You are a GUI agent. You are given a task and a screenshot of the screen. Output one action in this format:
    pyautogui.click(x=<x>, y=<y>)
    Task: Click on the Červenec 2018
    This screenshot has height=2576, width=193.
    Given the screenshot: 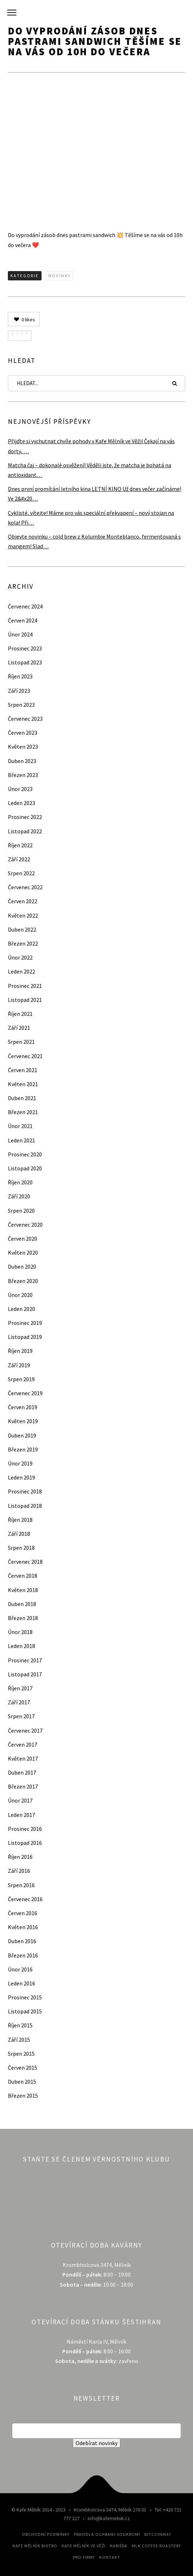 What is the action you would take?
    pyautogui.click(x=25, y=1561)
    